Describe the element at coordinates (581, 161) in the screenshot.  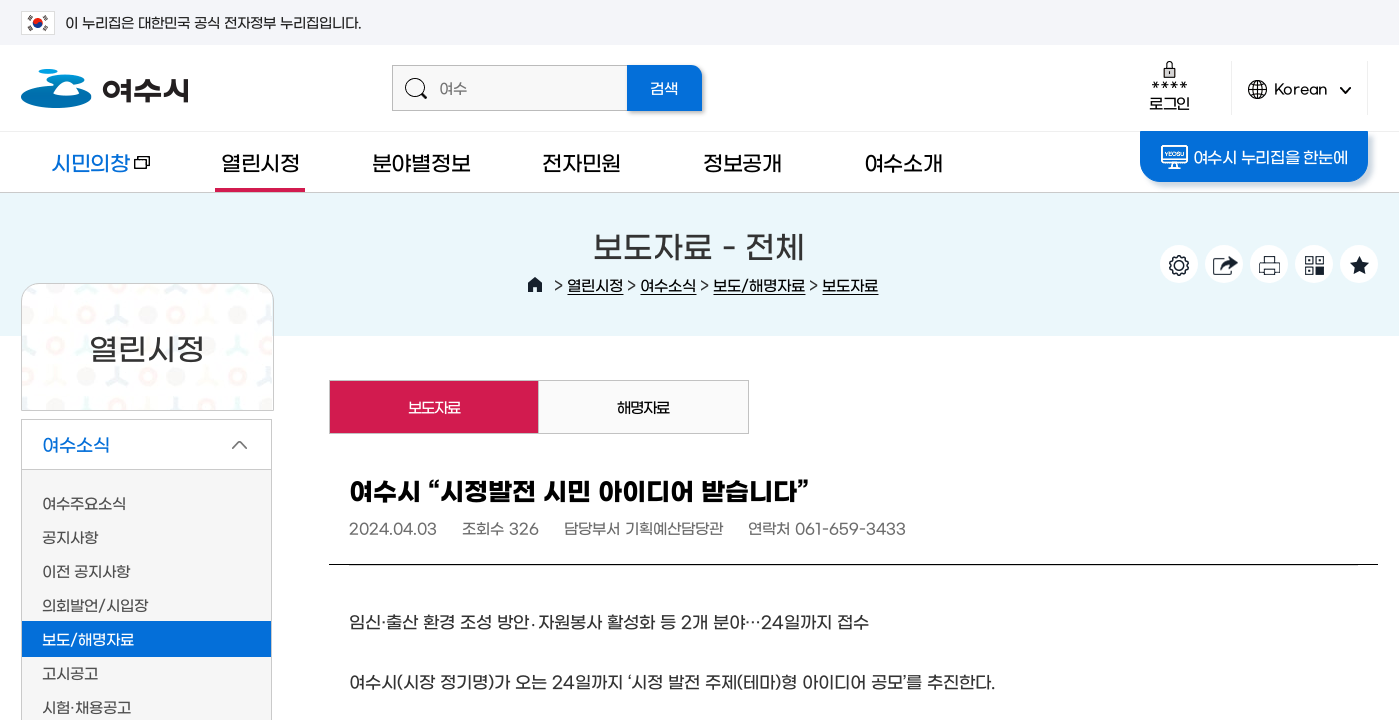
I see `전자민원` at that location.